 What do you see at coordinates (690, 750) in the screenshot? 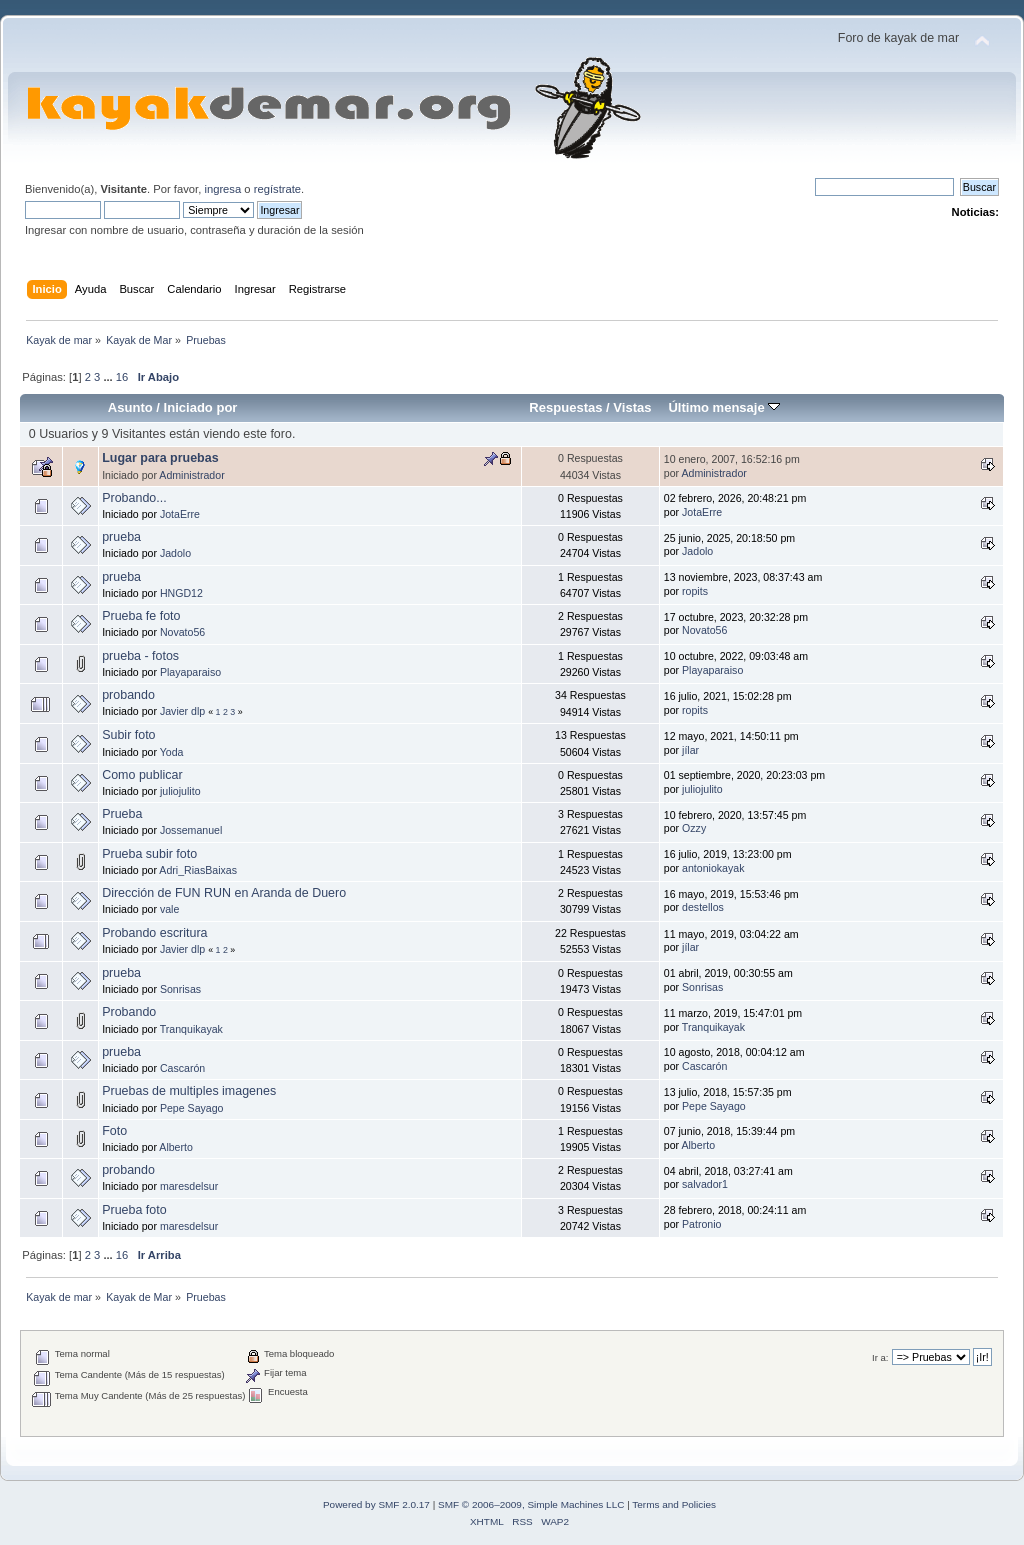
I see `jílar` at bounding box center [690, 750].